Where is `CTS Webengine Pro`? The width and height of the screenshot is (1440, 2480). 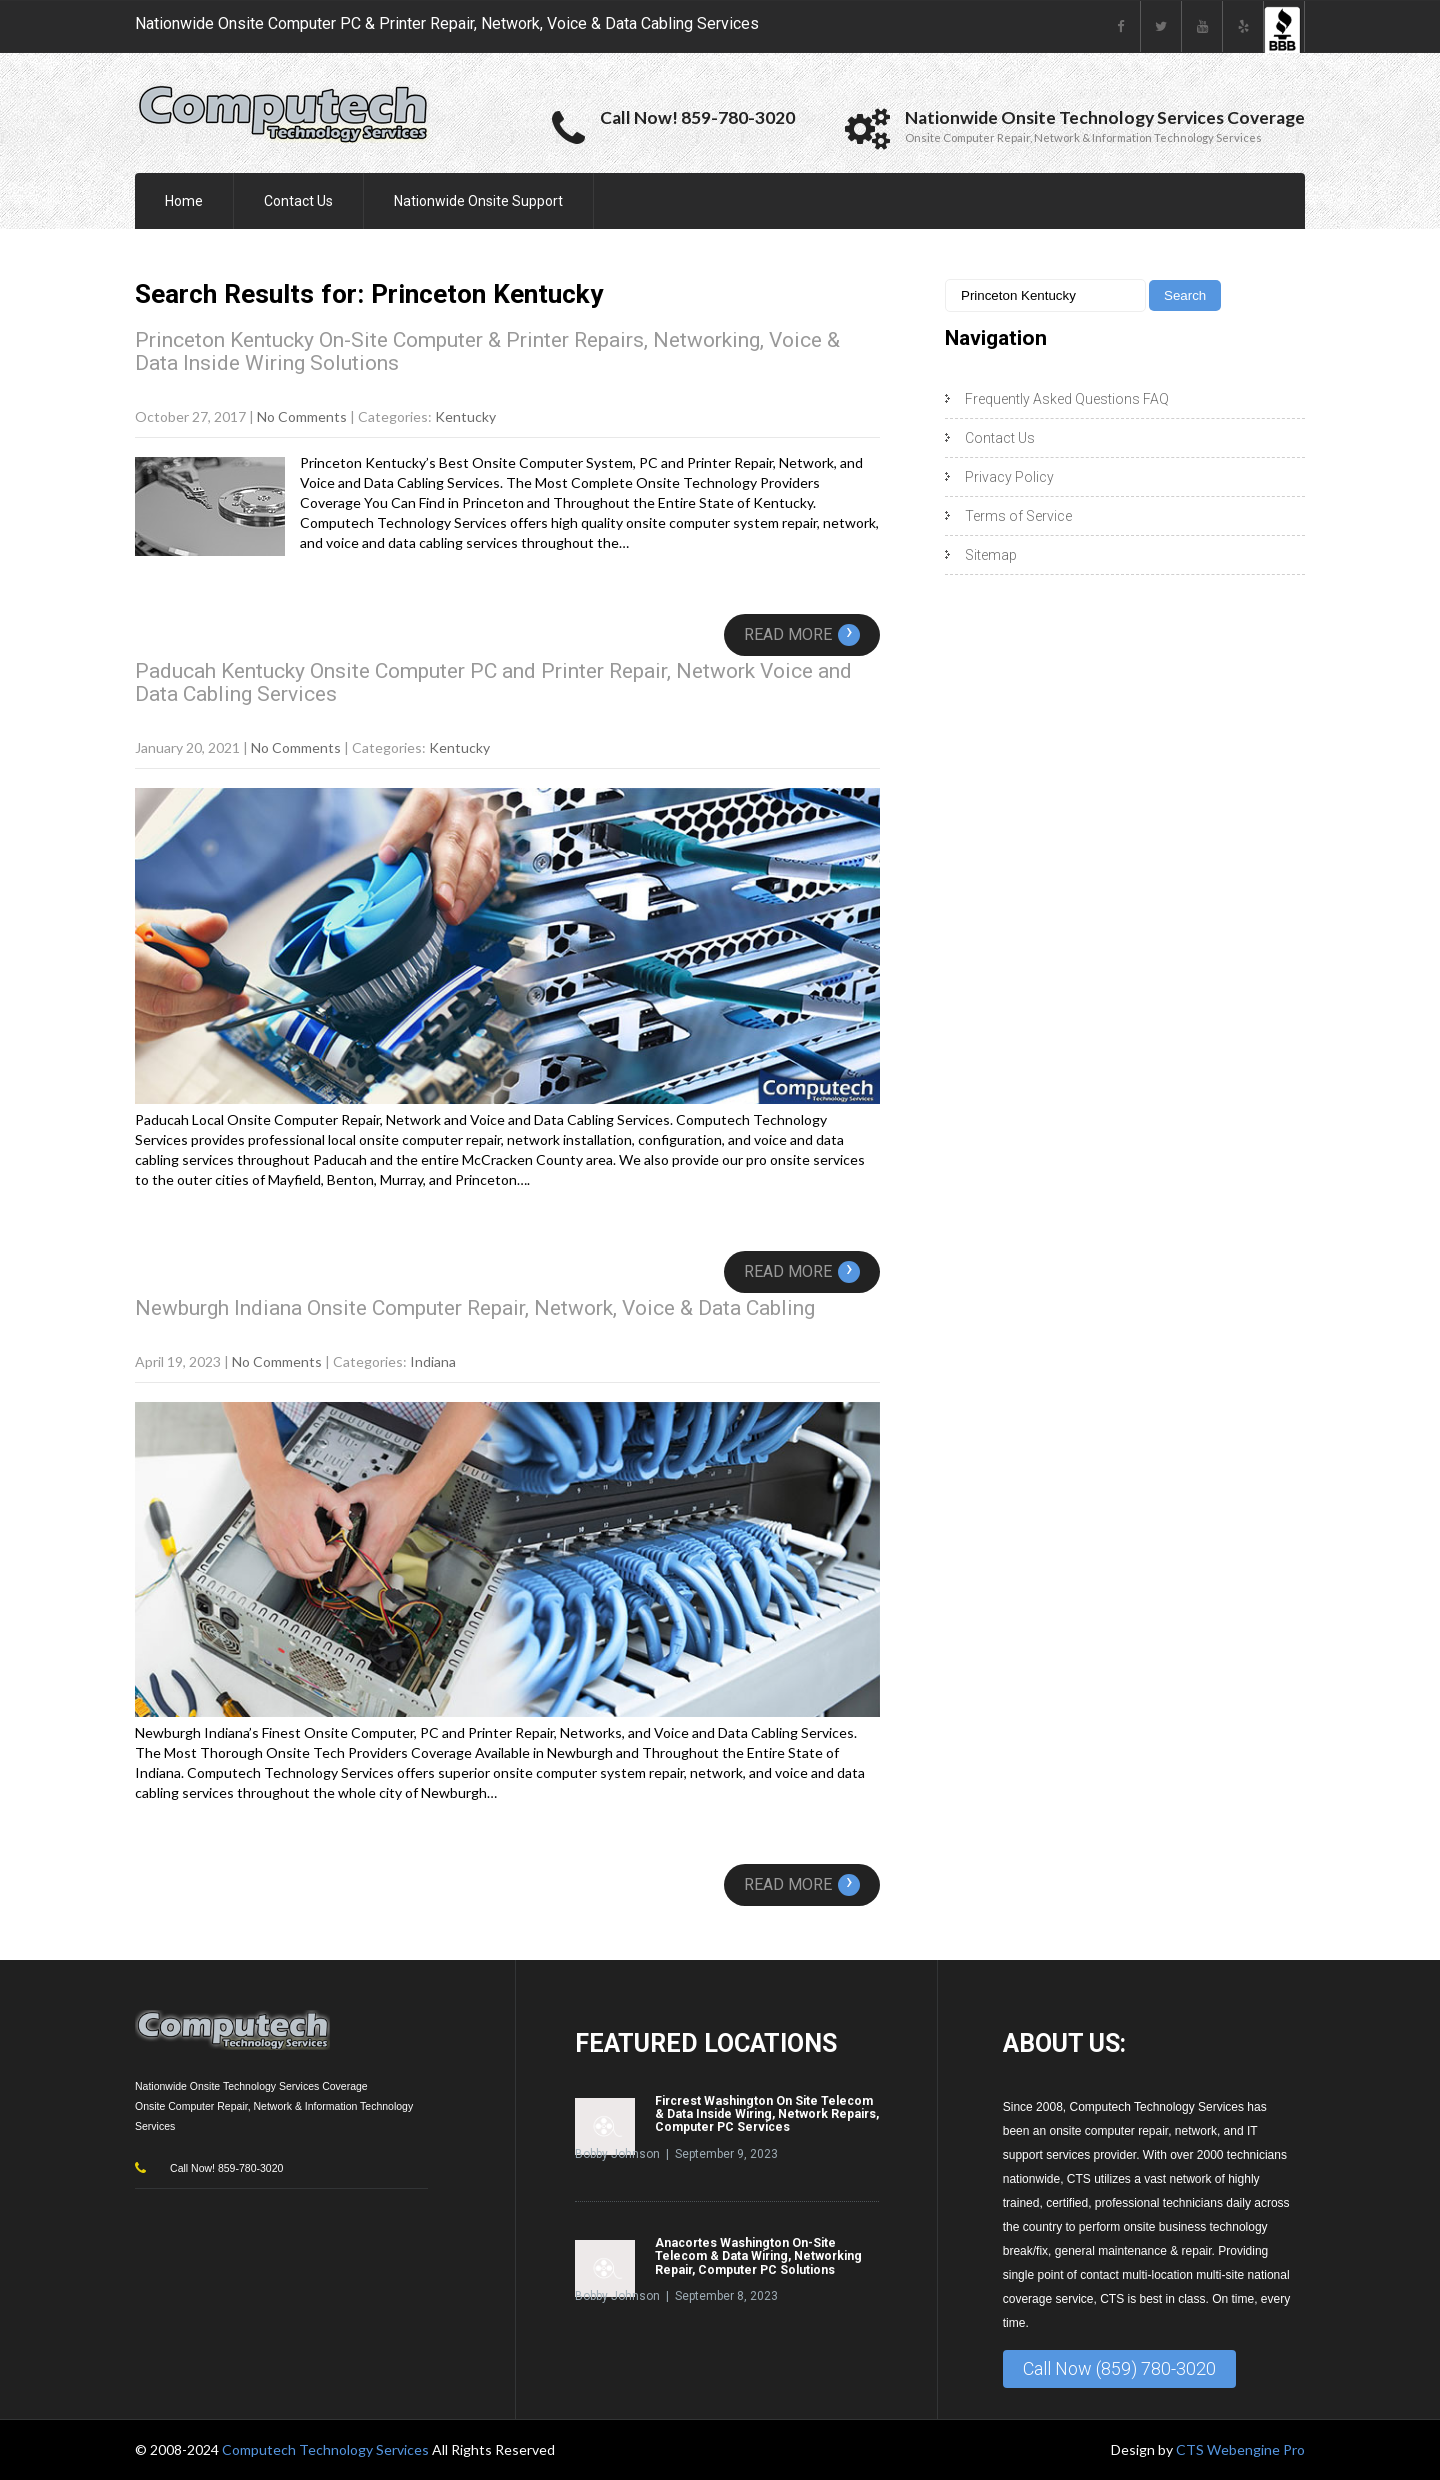
CTS Webengine Pro is located at coordinates (1240, 2449).